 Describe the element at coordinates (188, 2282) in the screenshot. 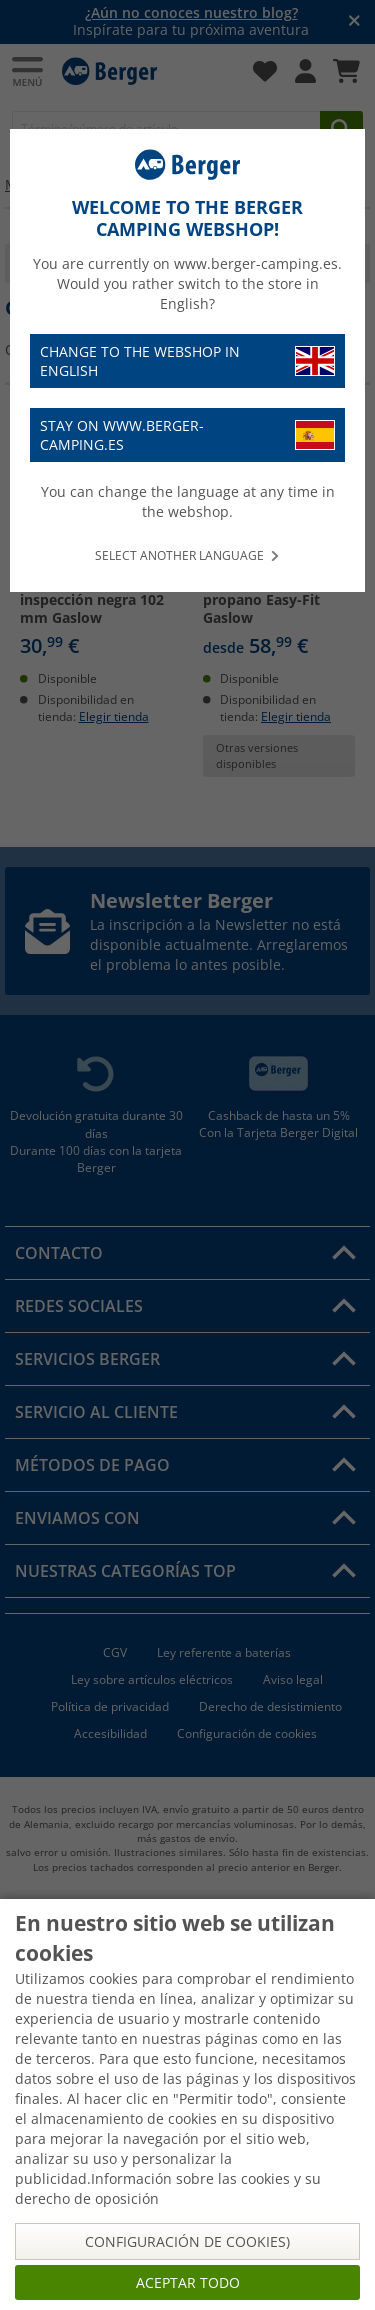

I see `Aceptar todo` at that location.